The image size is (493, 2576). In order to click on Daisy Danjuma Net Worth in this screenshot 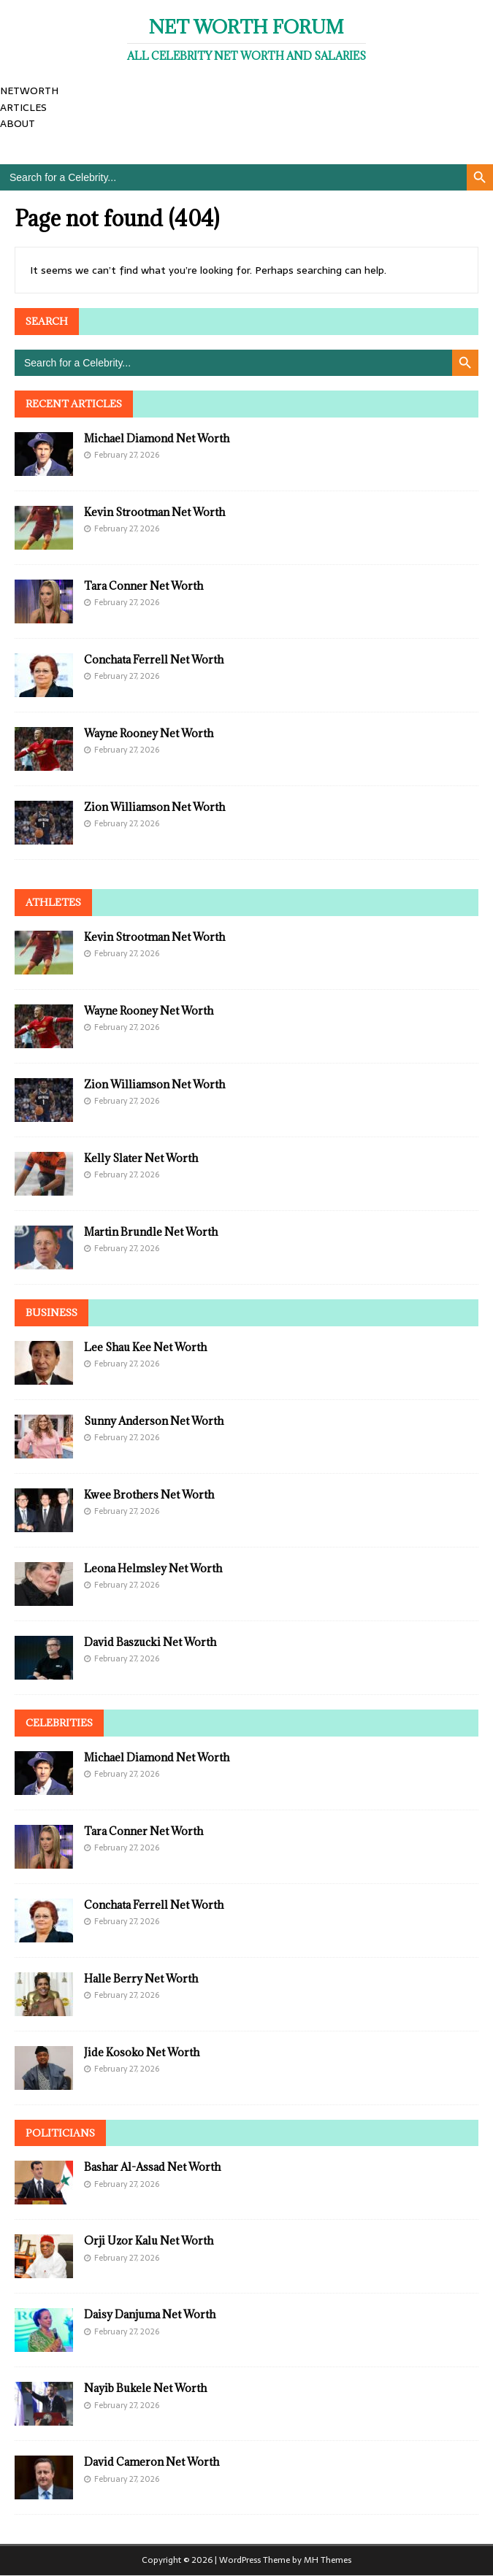, I will do `click(149, 2314)`.